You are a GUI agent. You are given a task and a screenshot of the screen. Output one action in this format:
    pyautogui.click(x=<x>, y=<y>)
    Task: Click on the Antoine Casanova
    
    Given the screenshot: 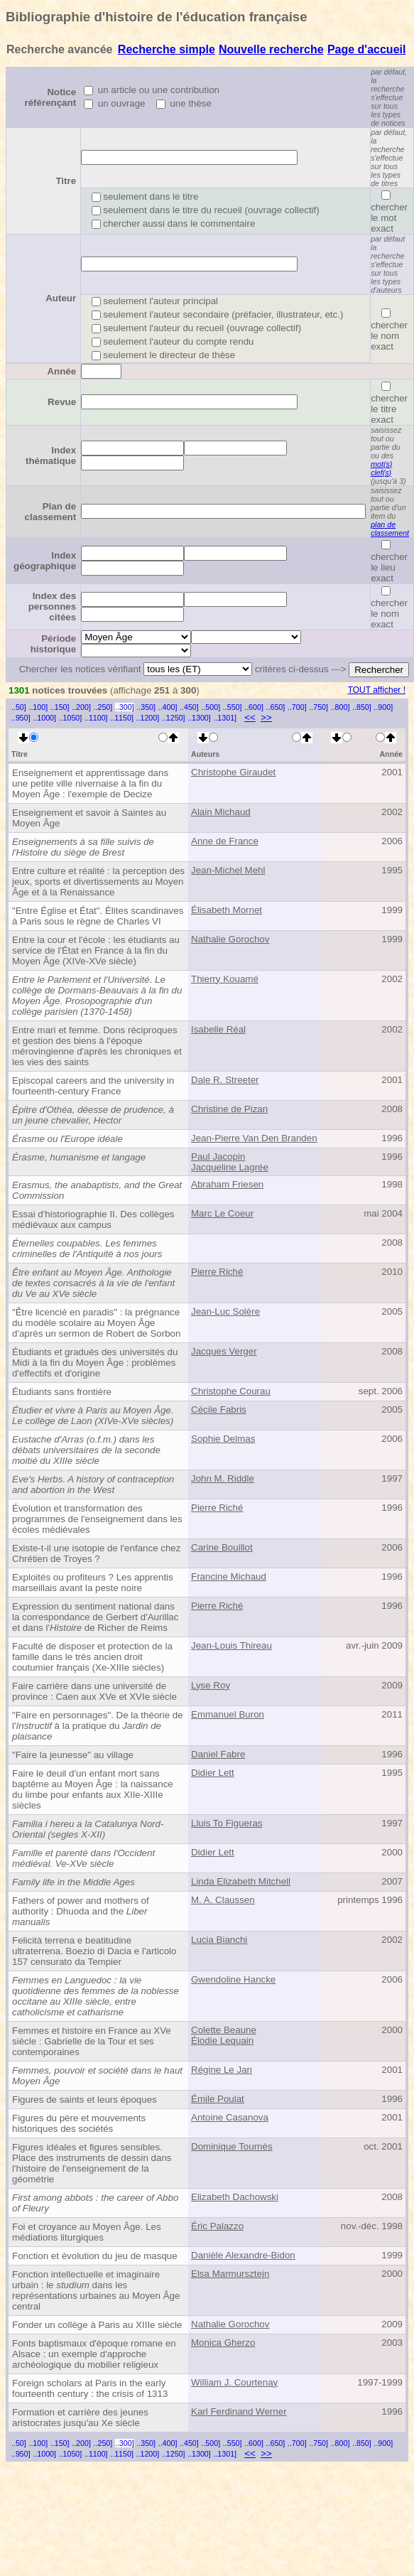 What is the action you would take?
    pyautogui.click(x=229, y=2117)
    